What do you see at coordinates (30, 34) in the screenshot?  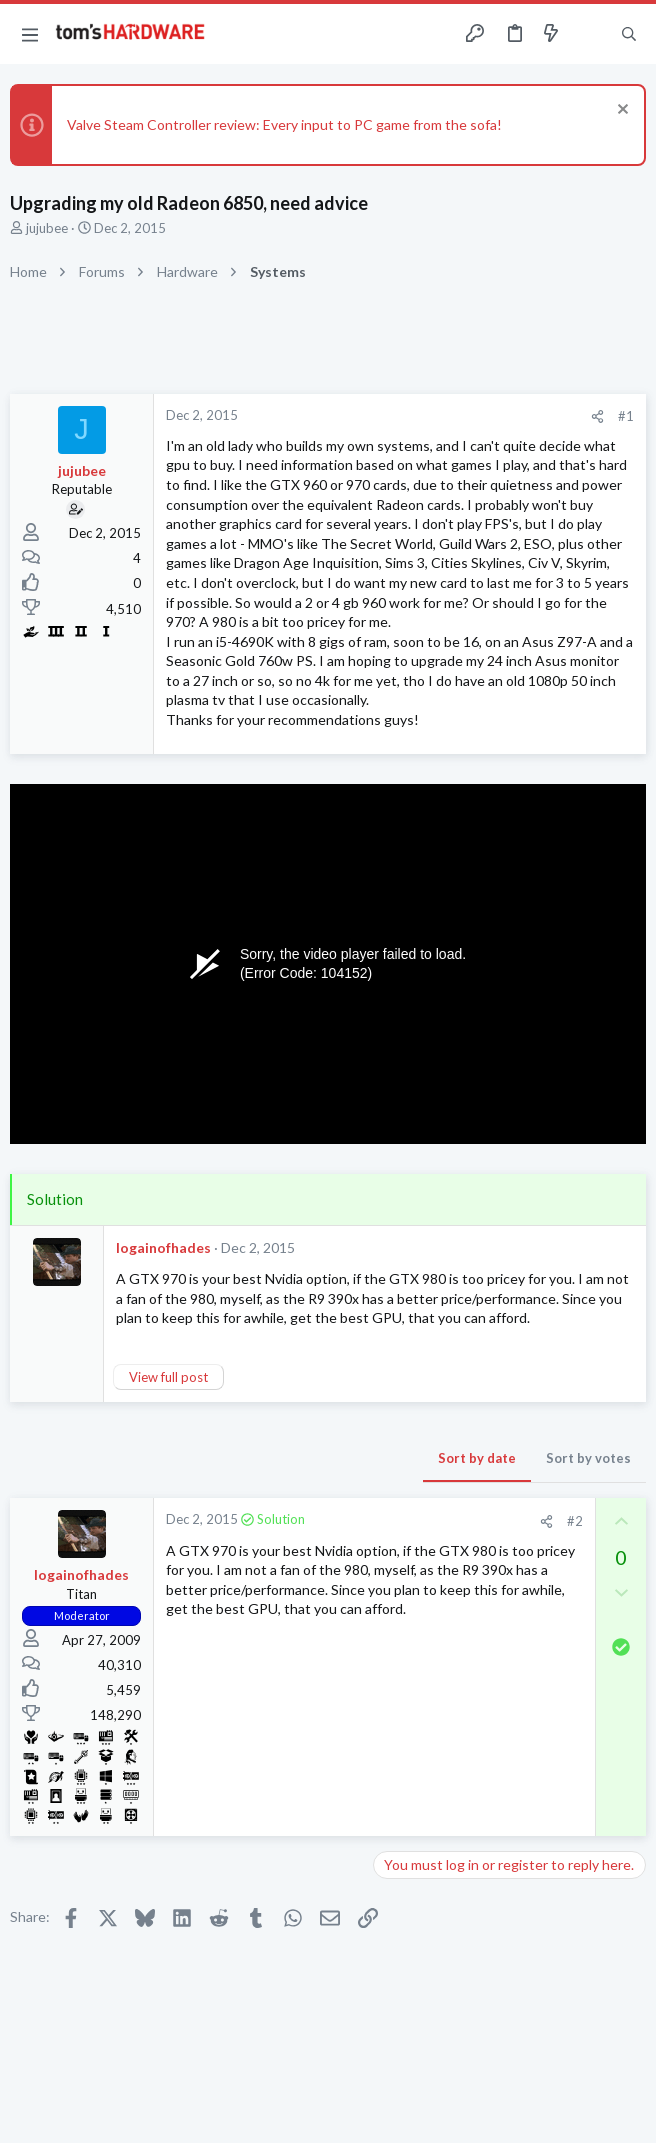 I see `[button]` at bounding box center [30, 34].